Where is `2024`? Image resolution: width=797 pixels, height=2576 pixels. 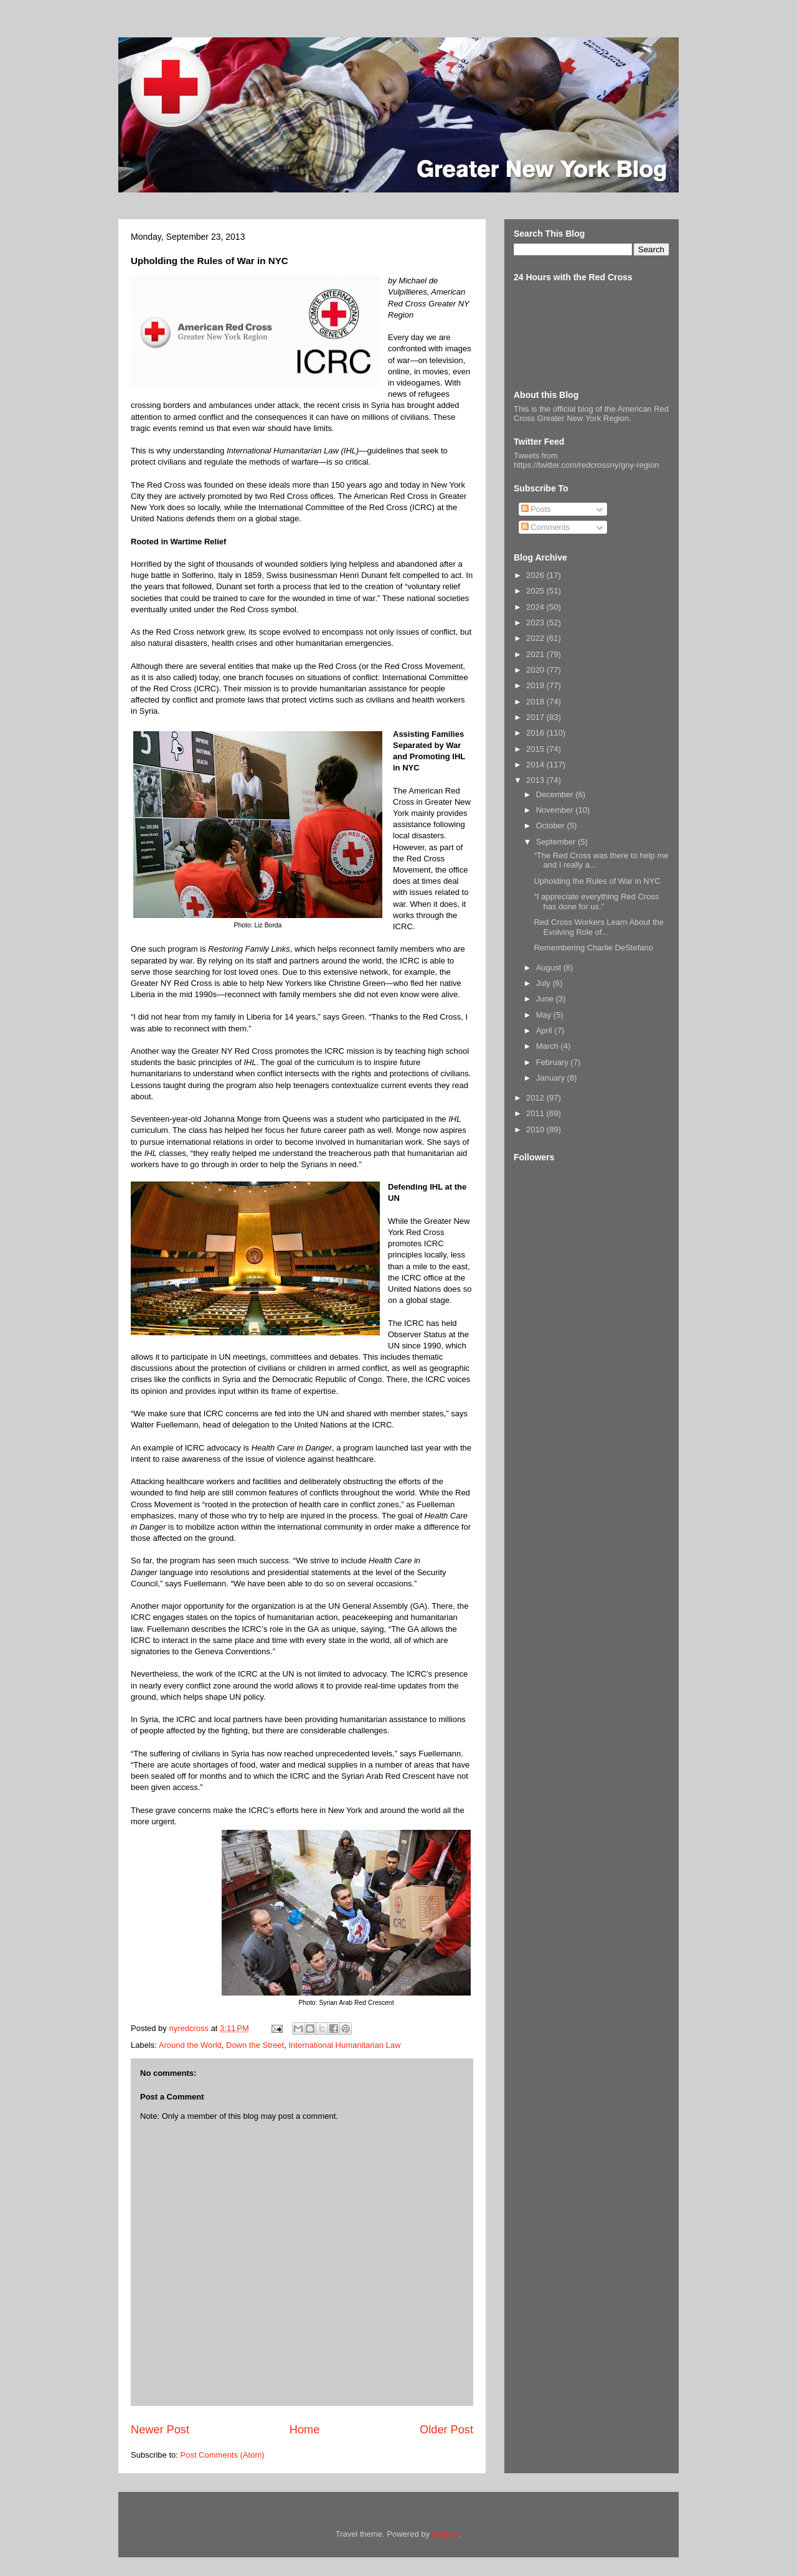
2024 is located at coordinates (536, 607).